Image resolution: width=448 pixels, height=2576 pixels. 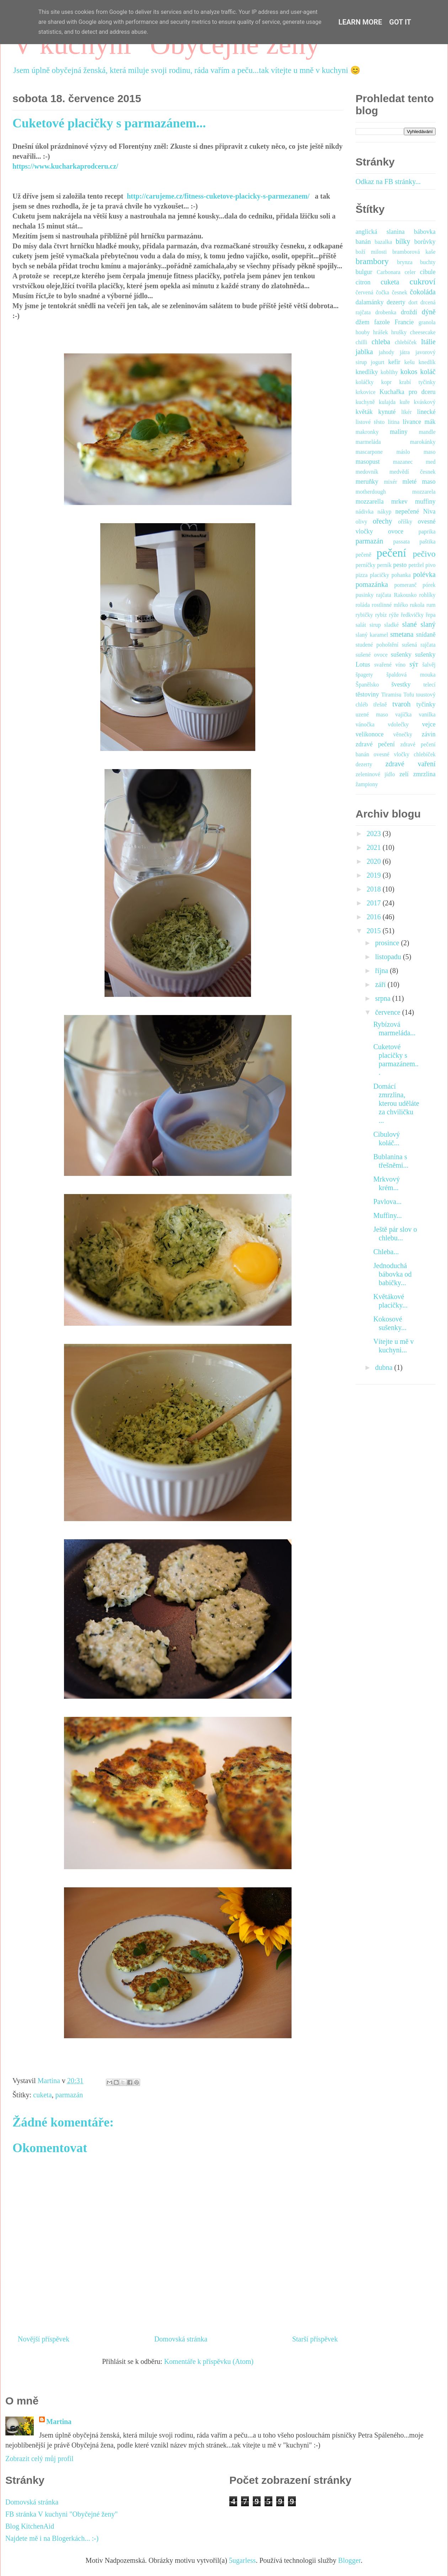 I want to click on játra, so click(x=405, y=352).